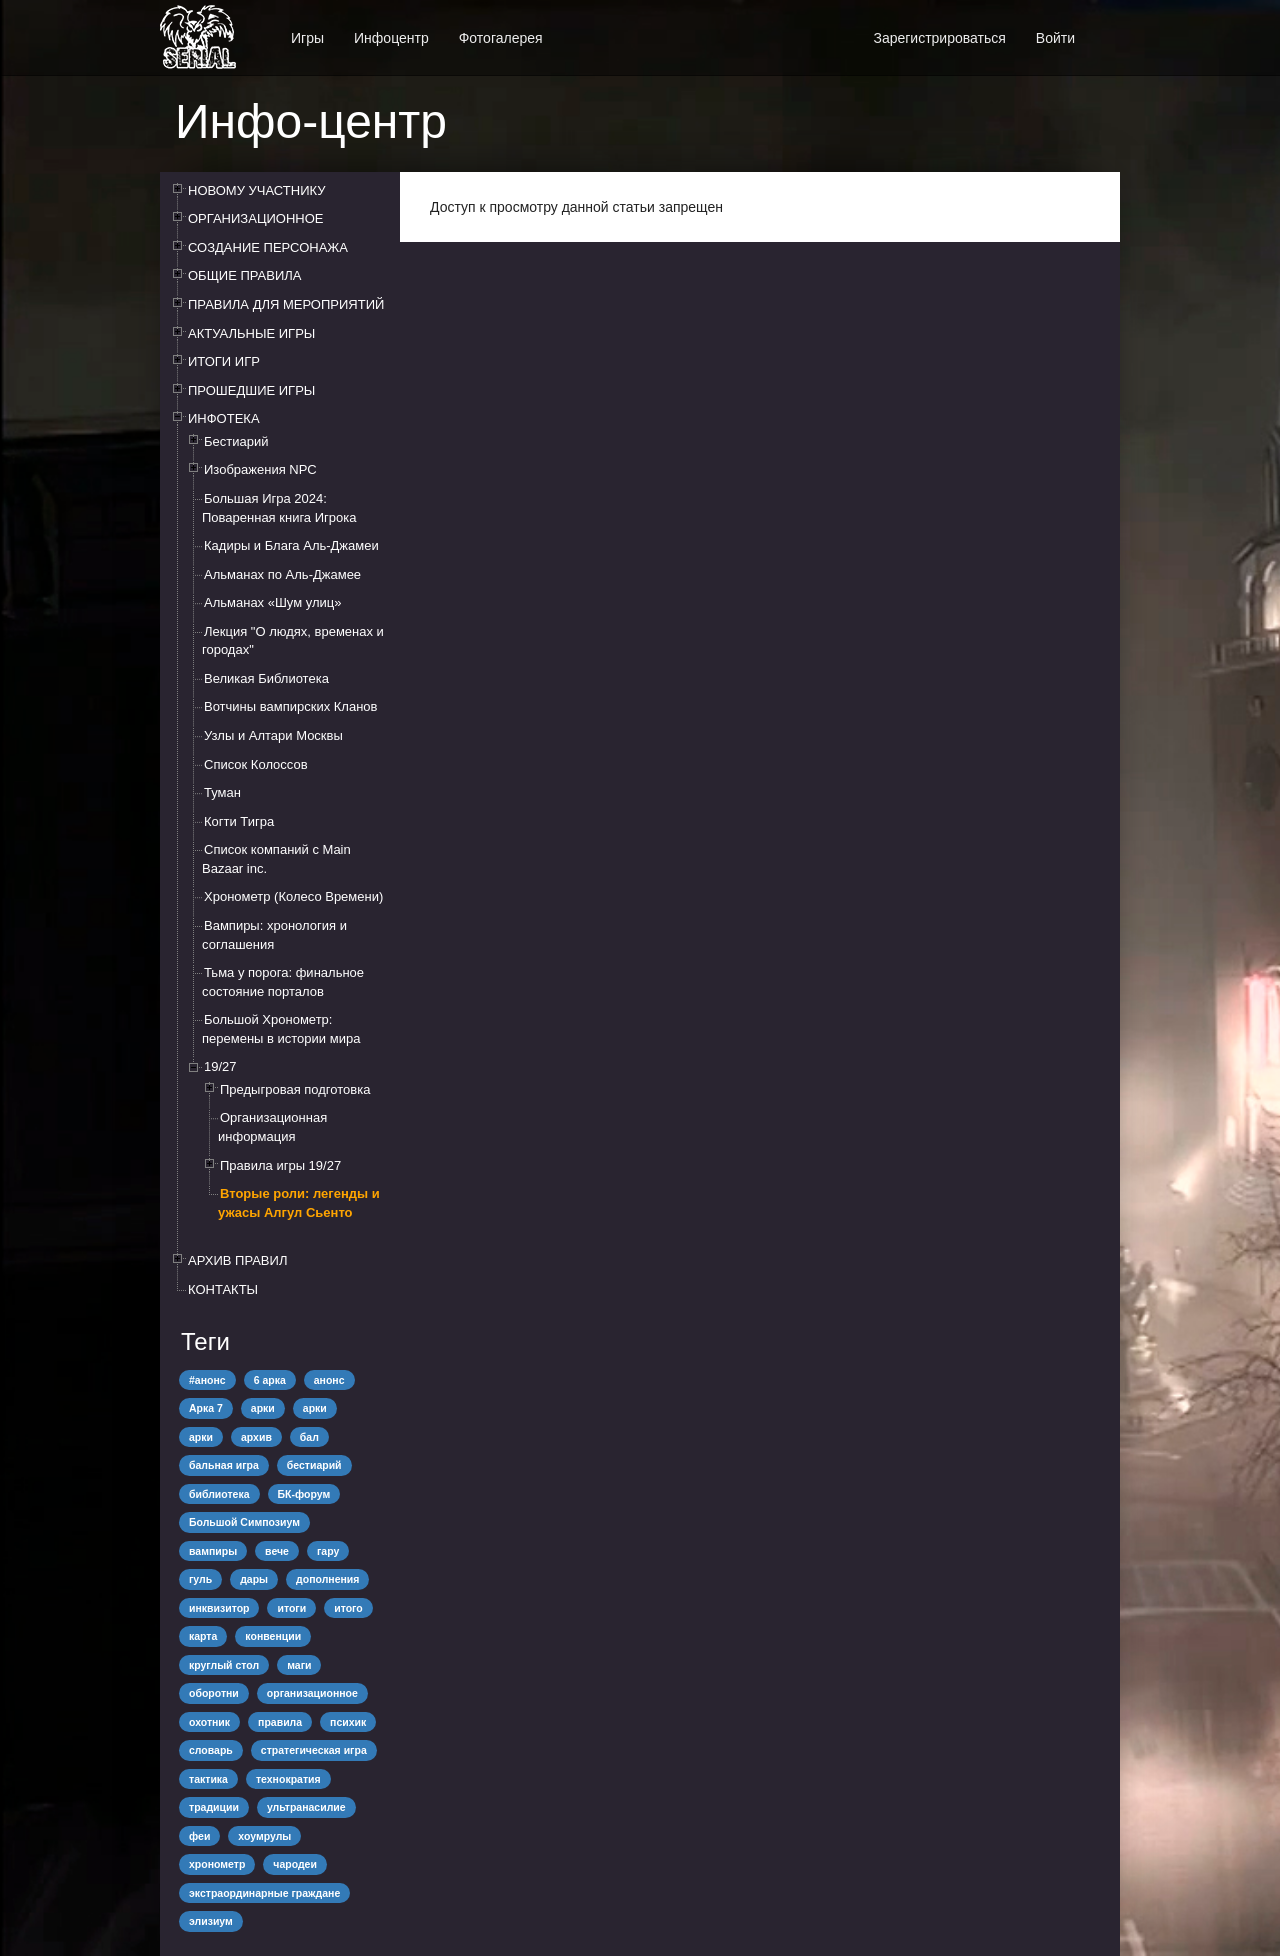 The image size is (1280, 1956). What do you see at coordinates (219, 1608) in the screenshot?
I see `инквизитор` at bounding box center [219, 1608].